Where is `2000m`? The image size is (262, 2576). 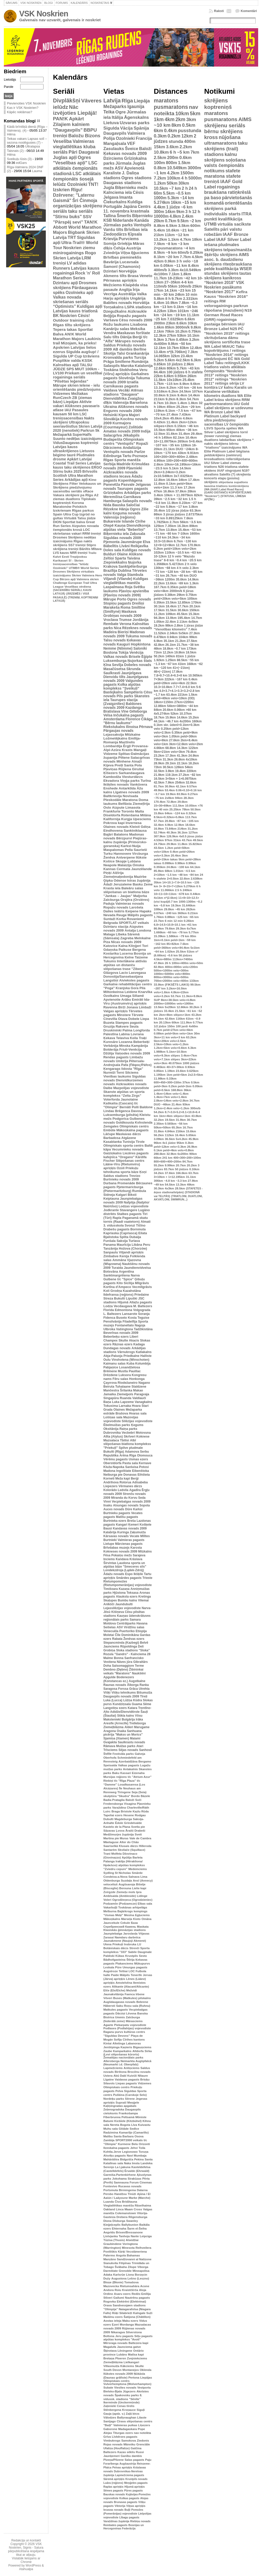 2000m is located at coordinates (159, 323).